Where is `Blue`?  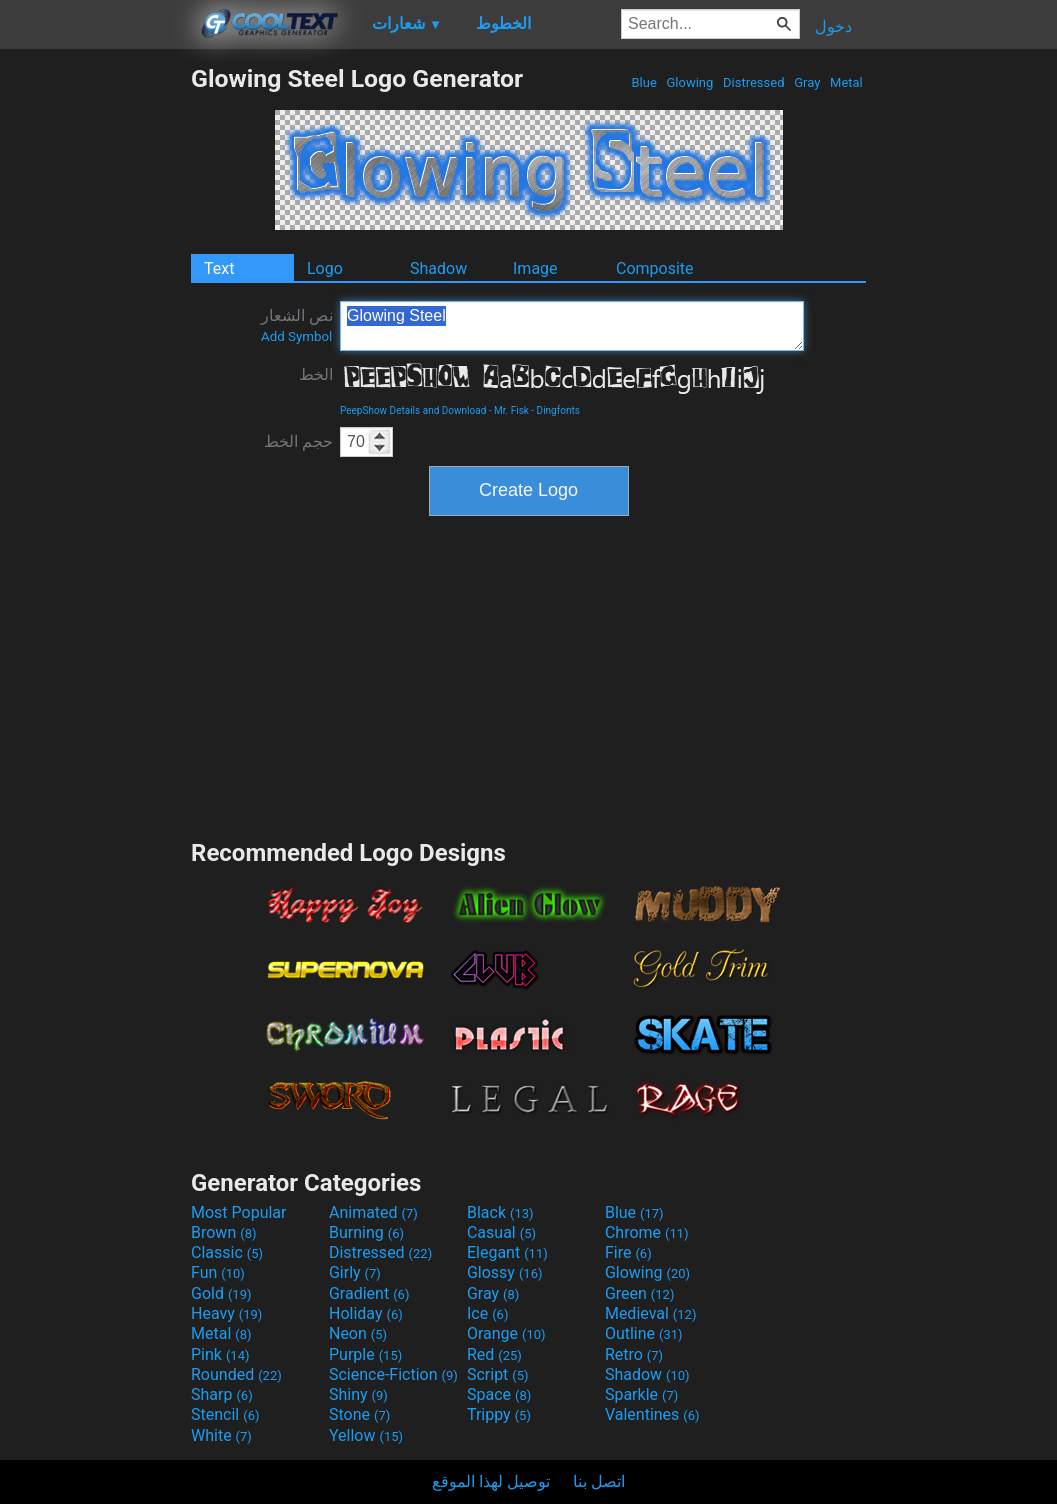 Blue is located at coordinates (644, 82).